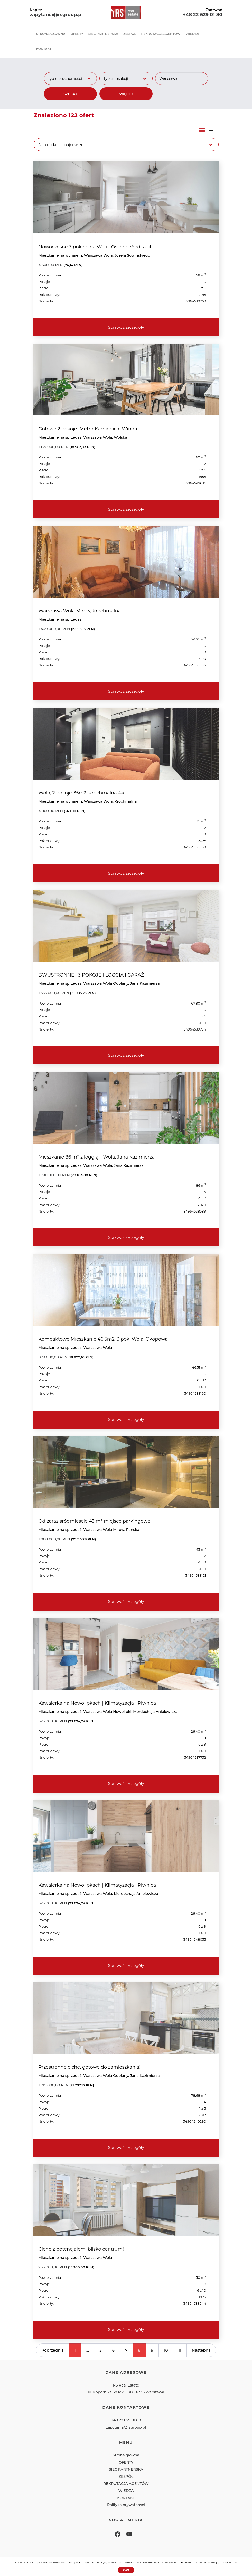 This screenshot has width=252, height=2576. Describe the element at coordinates (51, 34) in the screenshot. I see `Strona główna` at that location.